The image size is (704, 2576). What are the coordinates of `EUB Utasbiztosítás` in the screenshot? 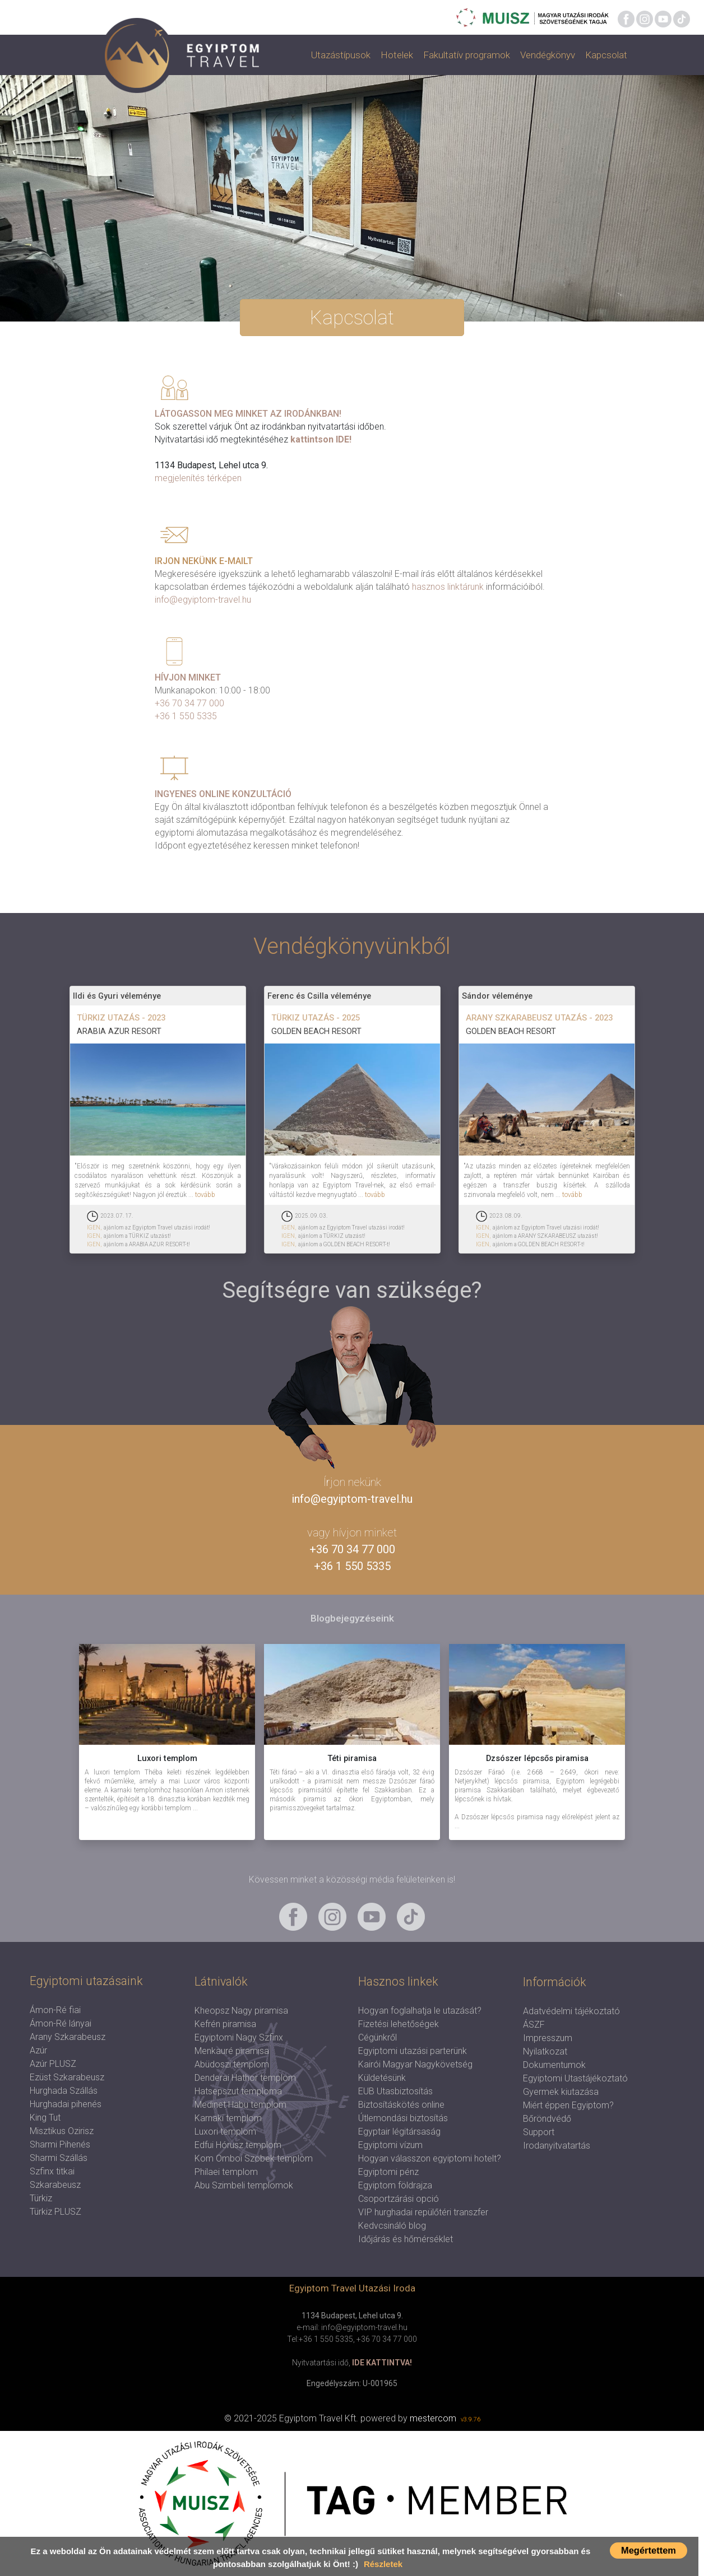 It's located at (395, 2091).